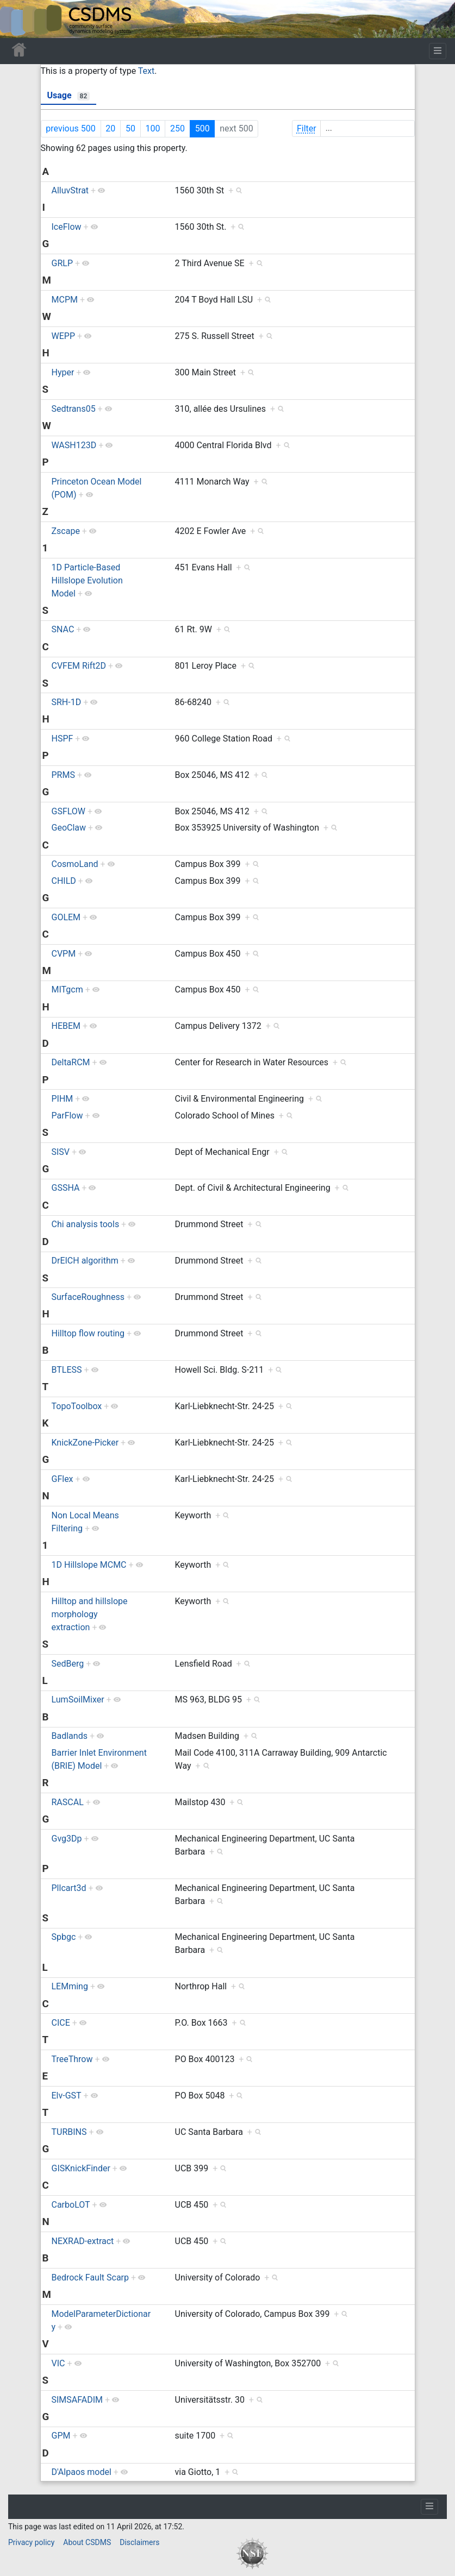 This screenshot has width=455, height=2576. I want to click on LumSoilMixer, so click(78, 1699).